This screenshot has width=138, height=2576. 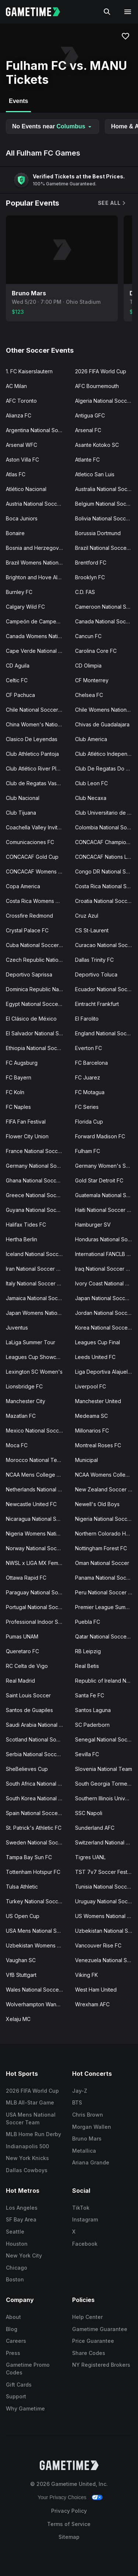 What do you see at coordinates (17, 1327) in the screenshot?
I see `Juventus` at bounding box center [17, 1327].